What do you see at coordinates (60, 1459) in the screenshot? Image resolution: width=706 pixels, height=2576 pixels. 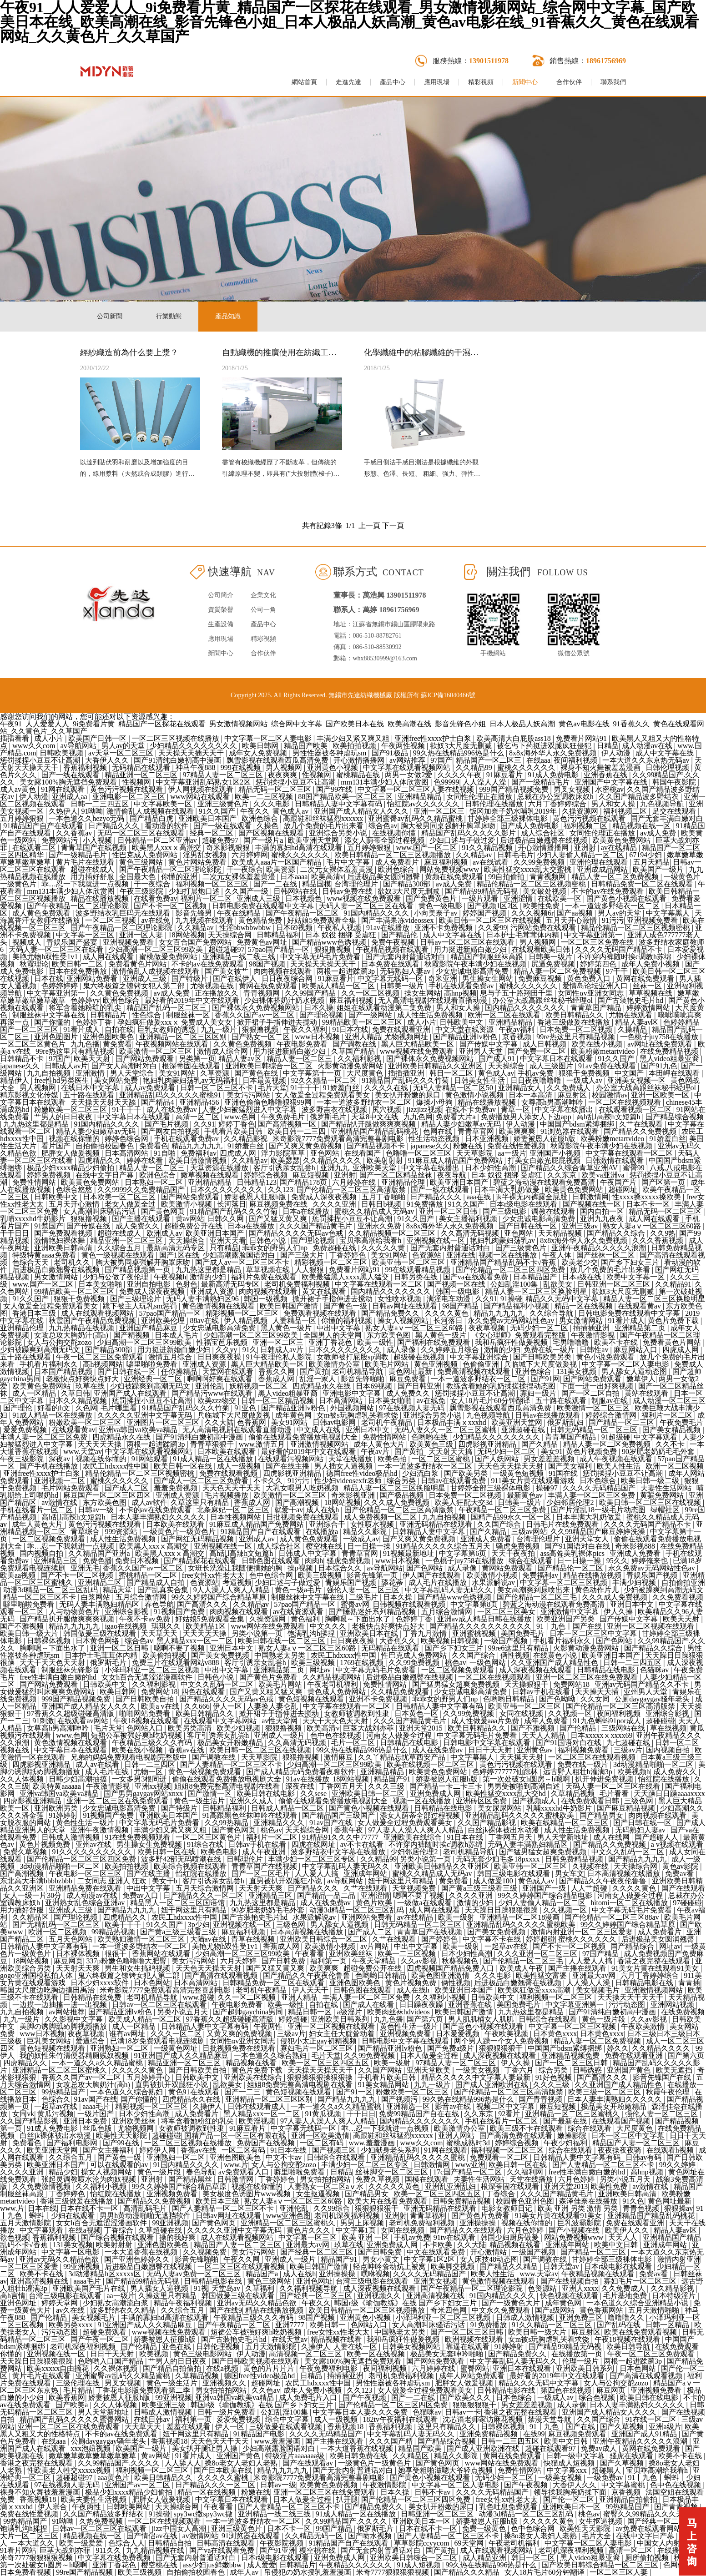 I see `深夜av` at bounding box center [60, 1459].